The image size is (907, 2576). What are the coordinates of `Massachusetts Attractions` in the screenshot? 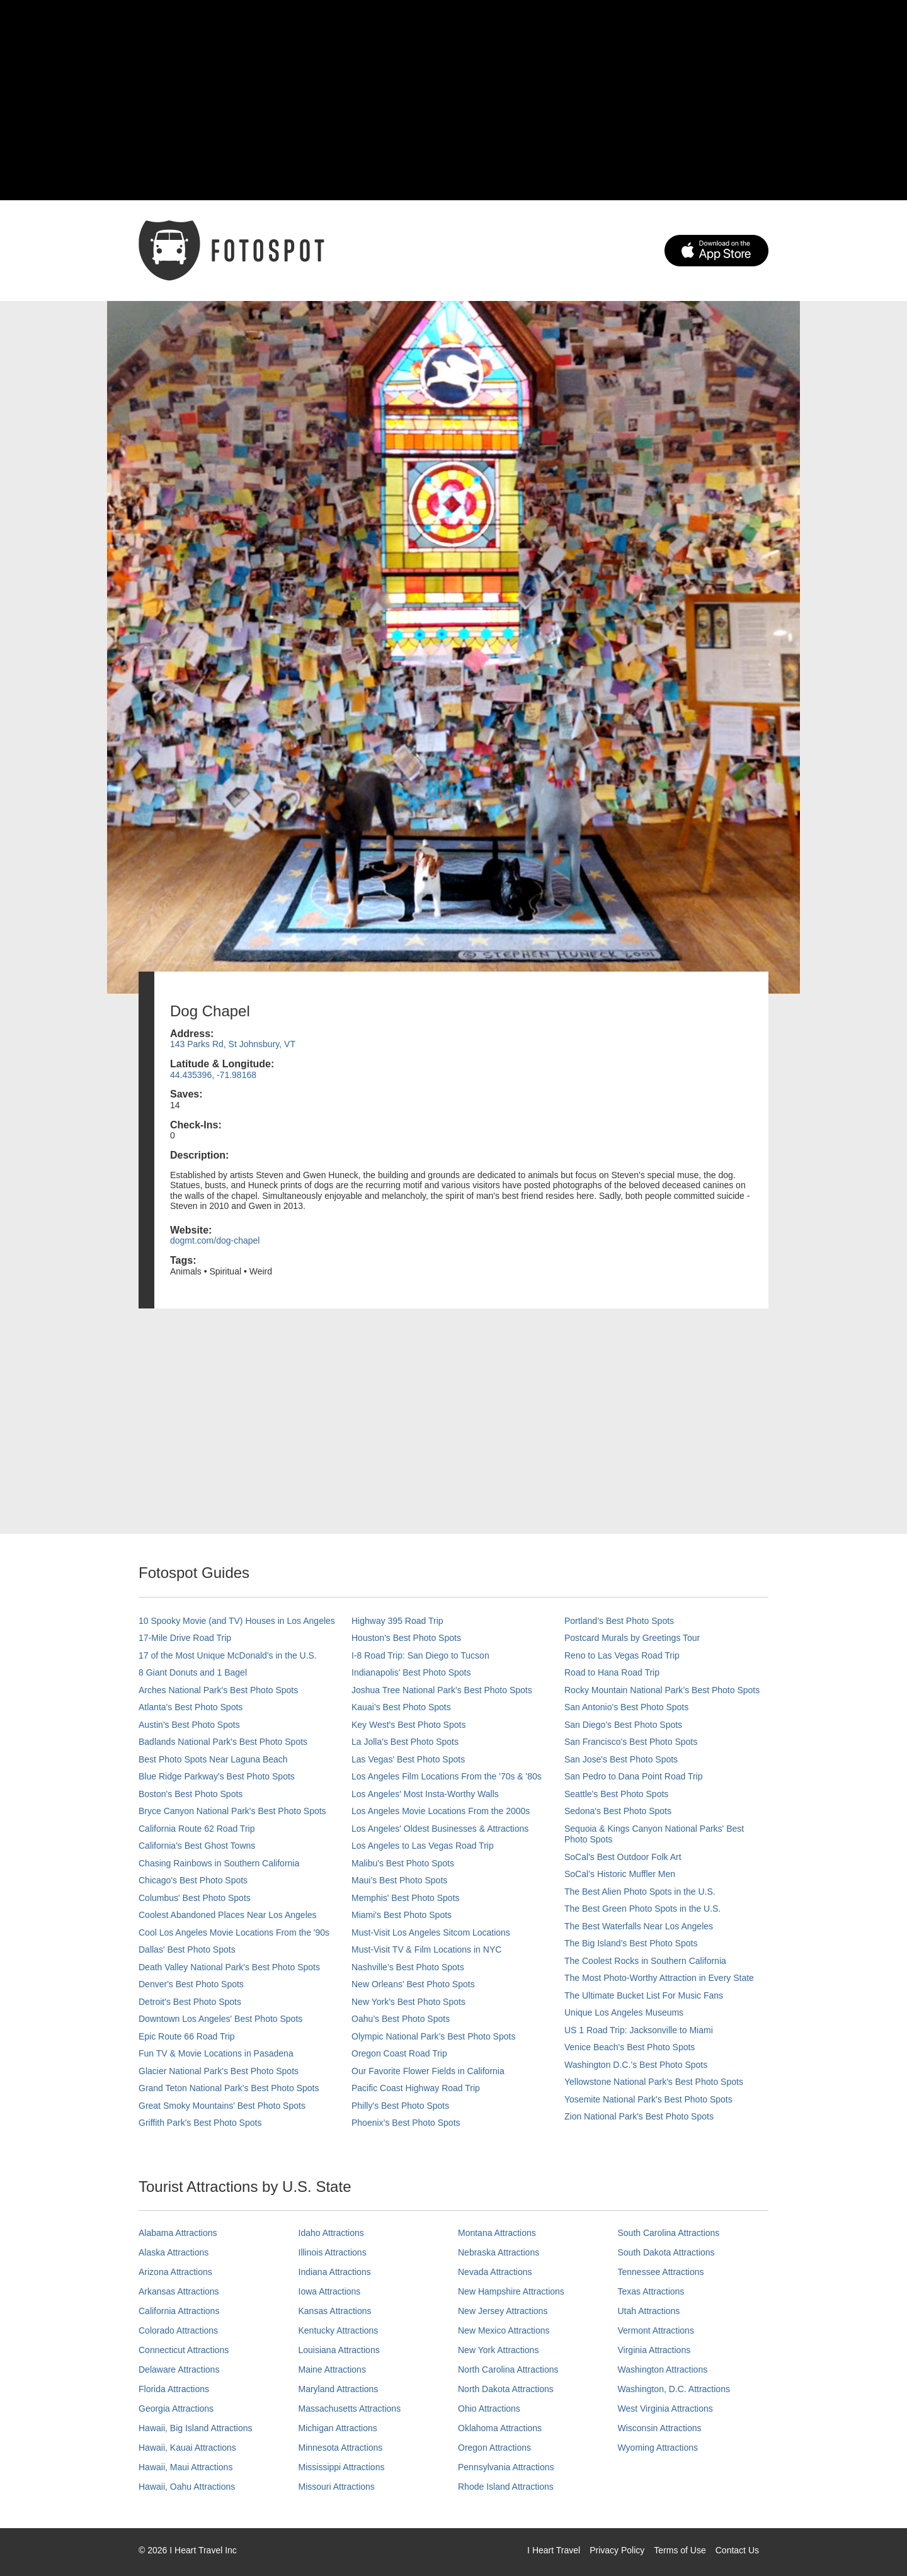 It's located at (350, 2408).